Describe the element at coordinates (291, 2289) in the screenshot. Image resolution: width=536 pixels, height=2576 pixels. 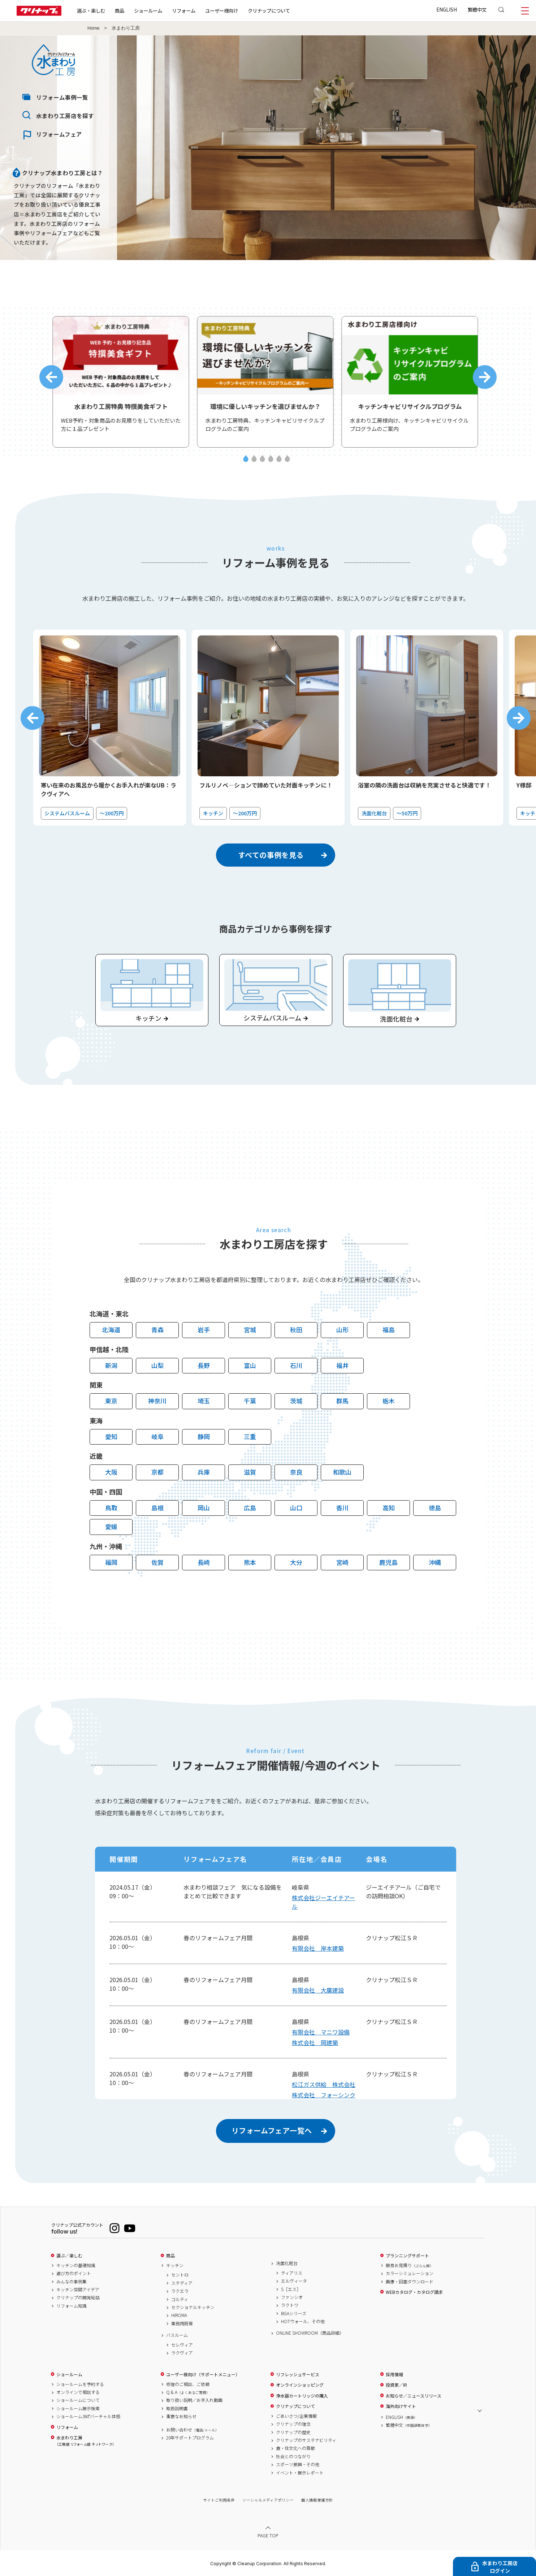
I see `S［エス］` at that location.